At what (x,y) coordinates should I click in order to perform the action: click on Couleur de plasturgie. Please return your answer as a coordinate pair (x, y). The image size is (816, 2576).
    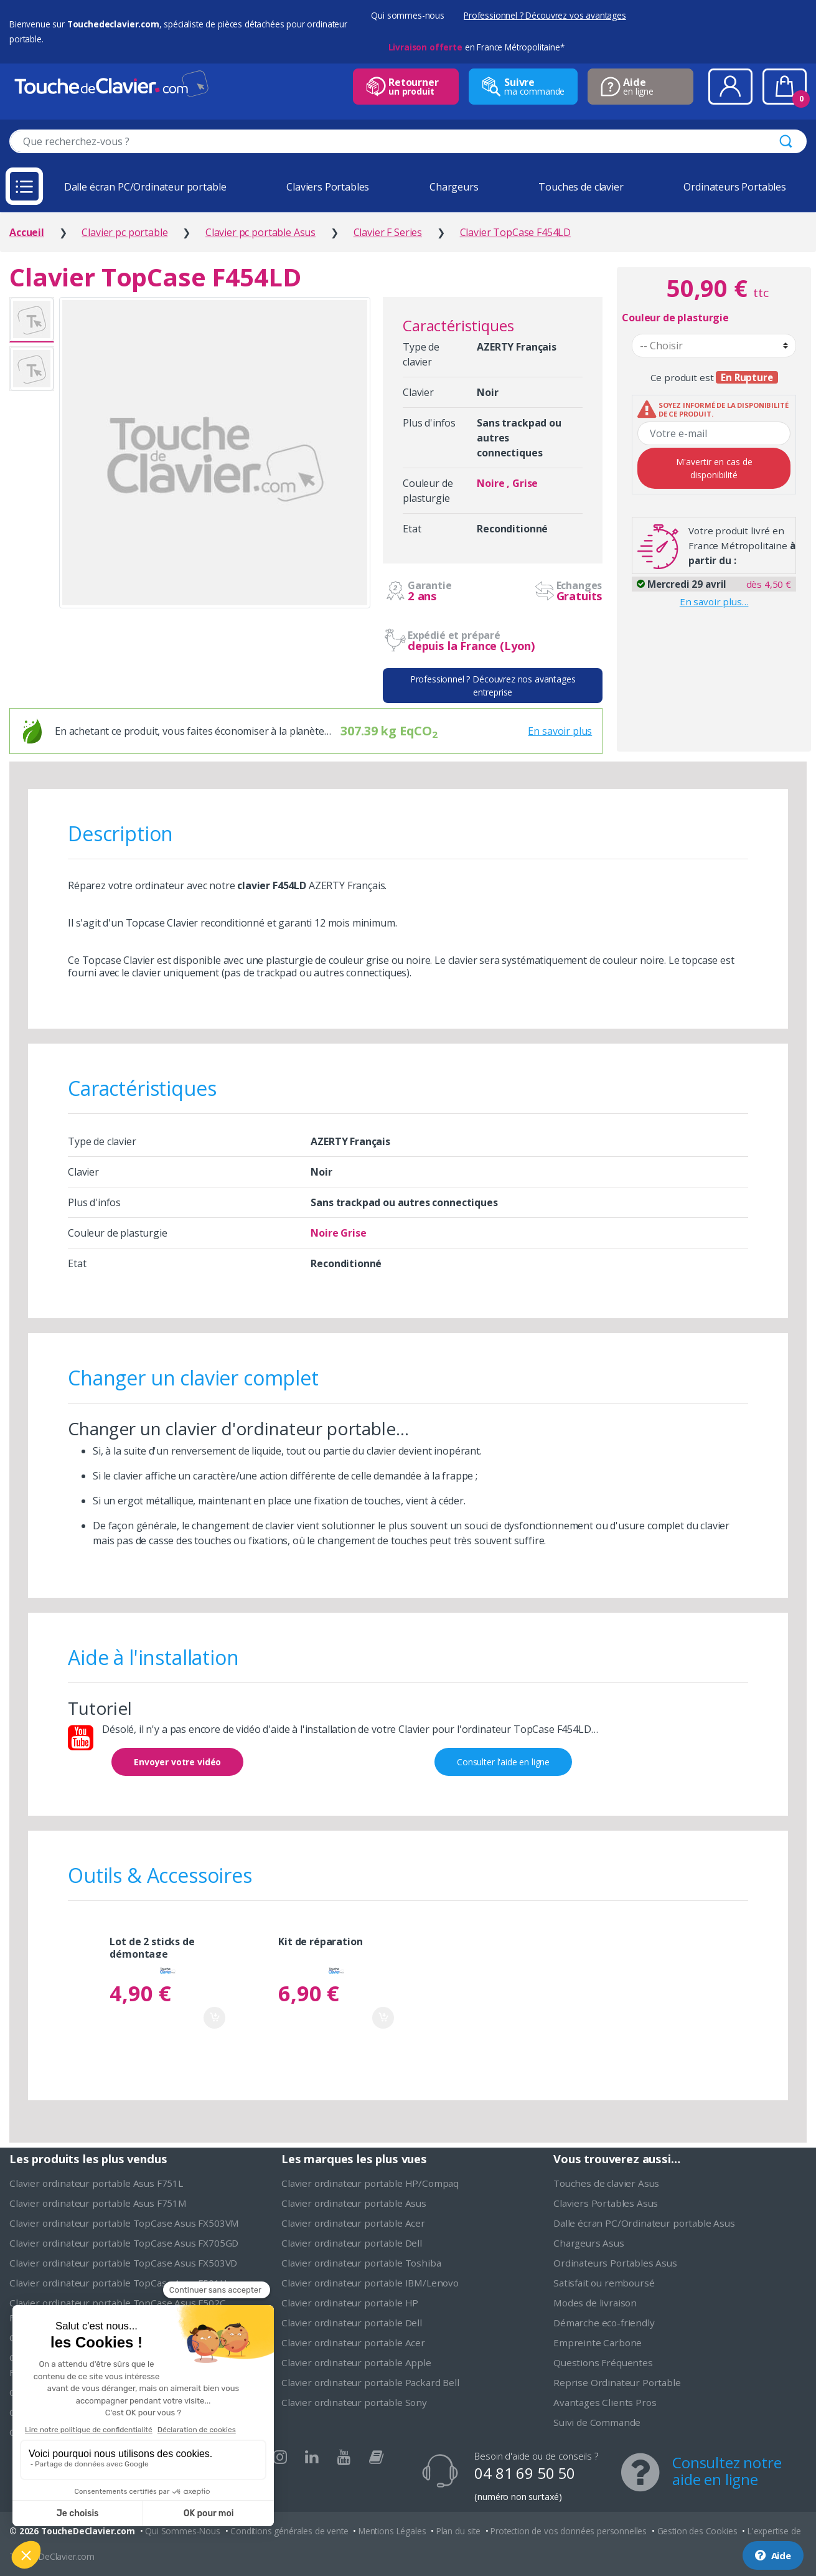
    Looking at the image, I should click on (675, 317).